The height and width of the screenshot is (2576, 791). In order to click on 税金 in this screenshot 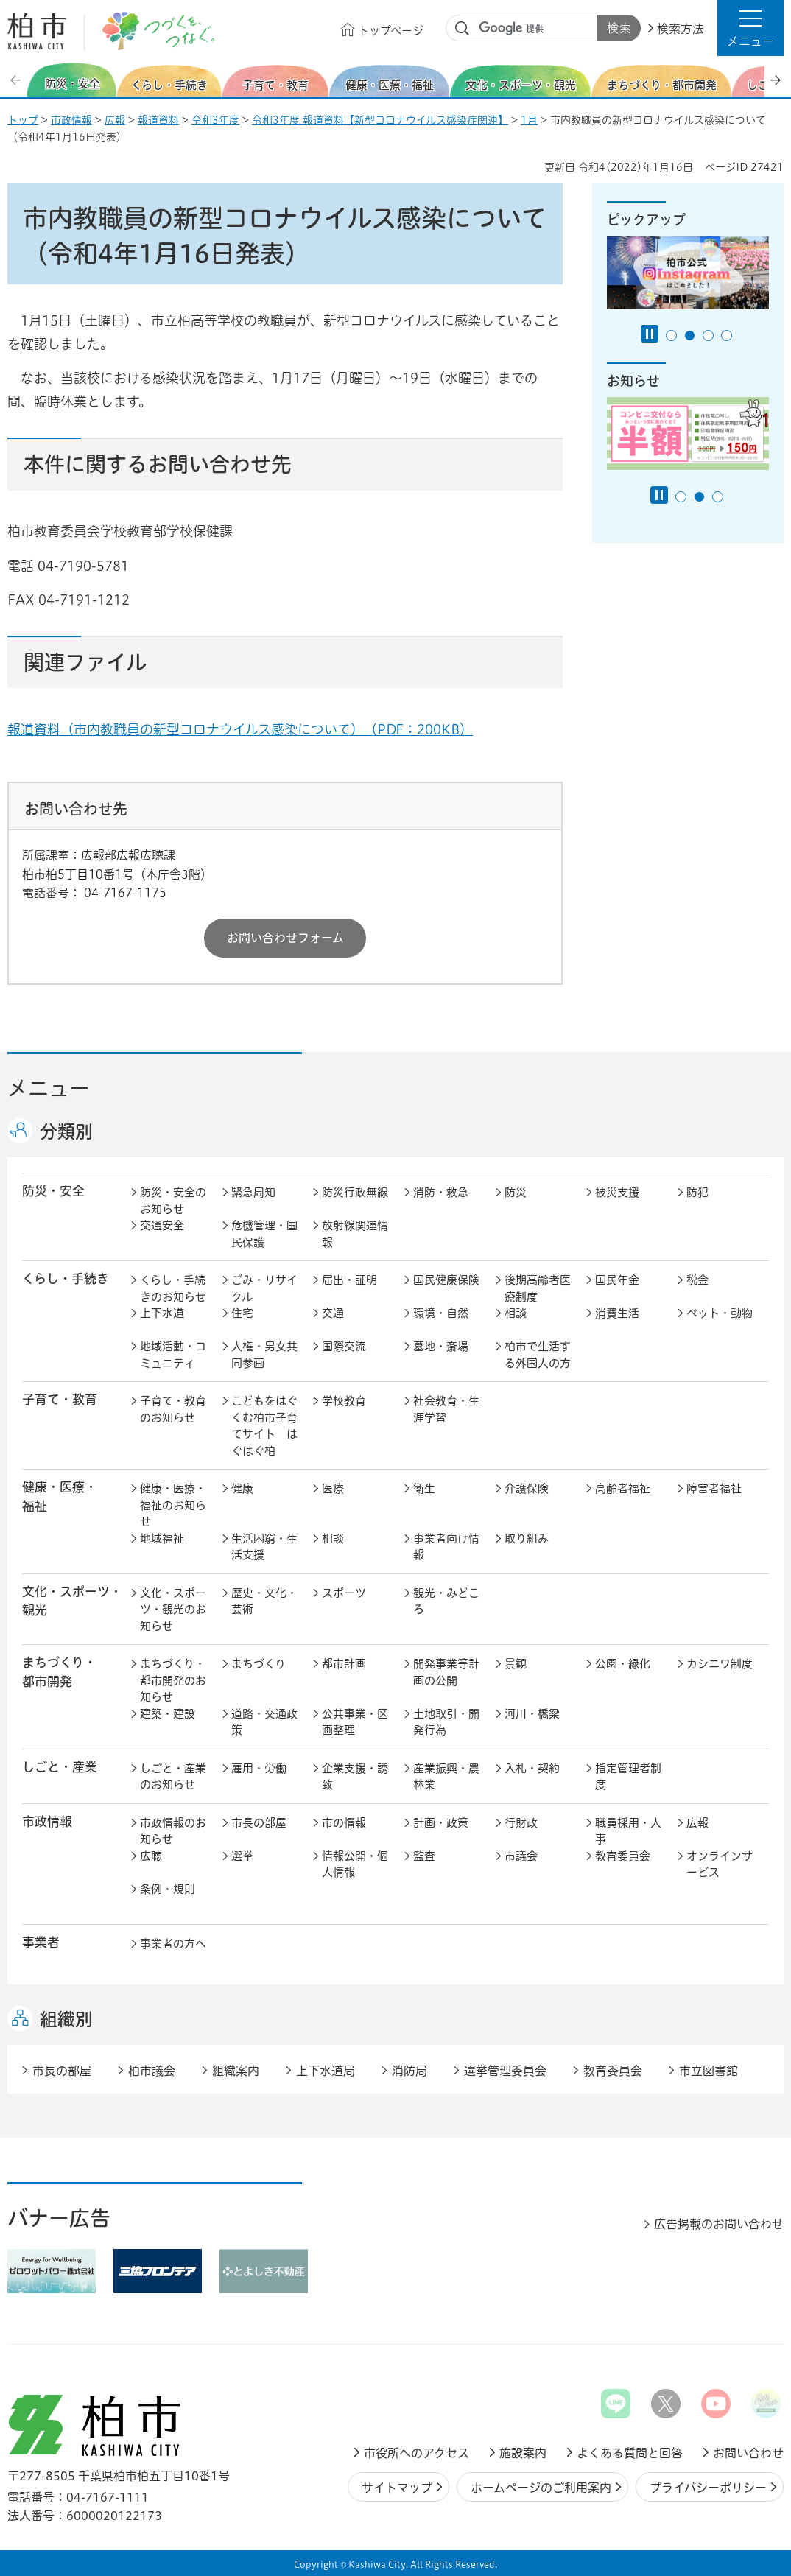, I will do `click(697, 1279)`.